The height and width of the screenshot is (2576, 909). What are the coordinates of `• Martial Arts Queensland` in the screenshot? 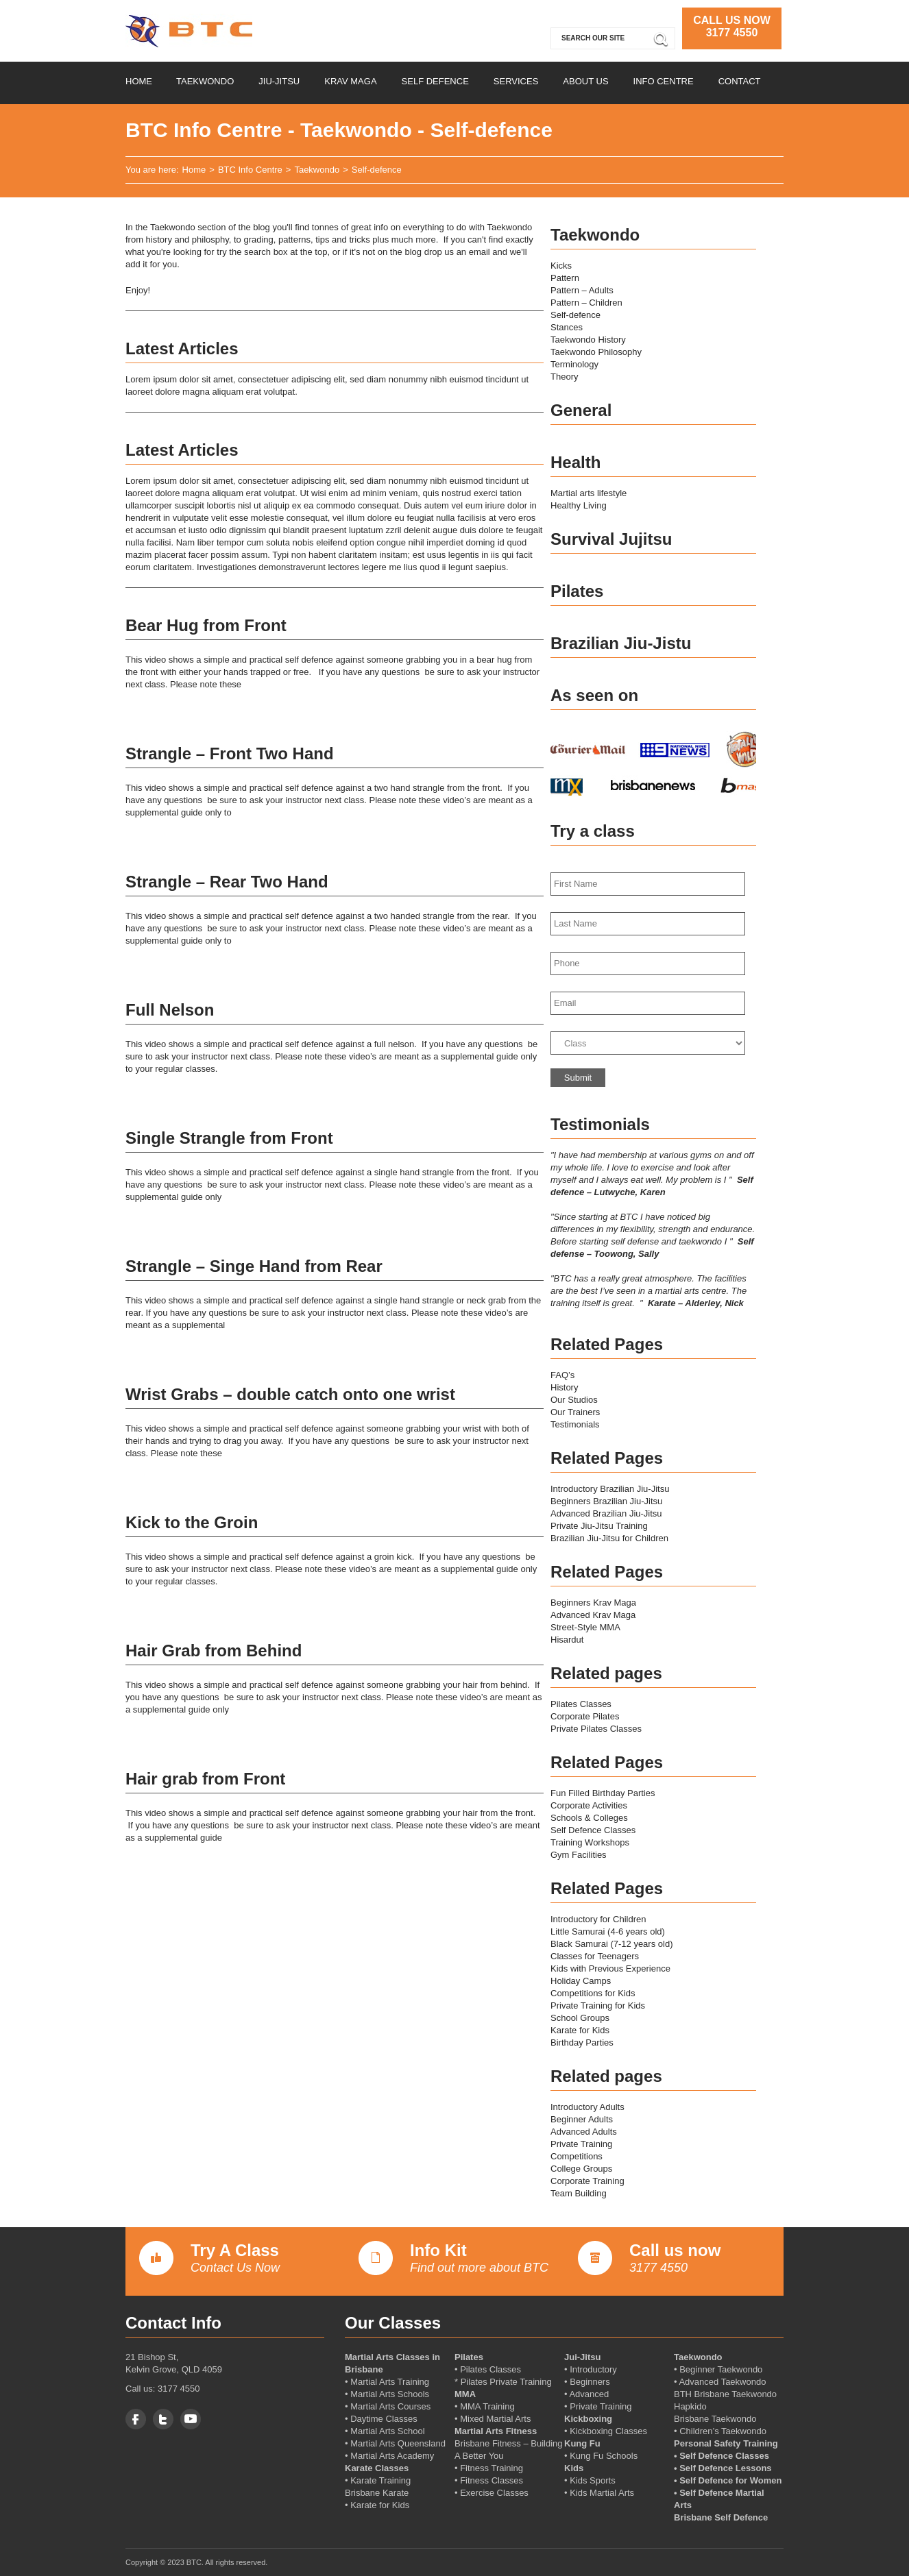 It's located at (395, 2443).